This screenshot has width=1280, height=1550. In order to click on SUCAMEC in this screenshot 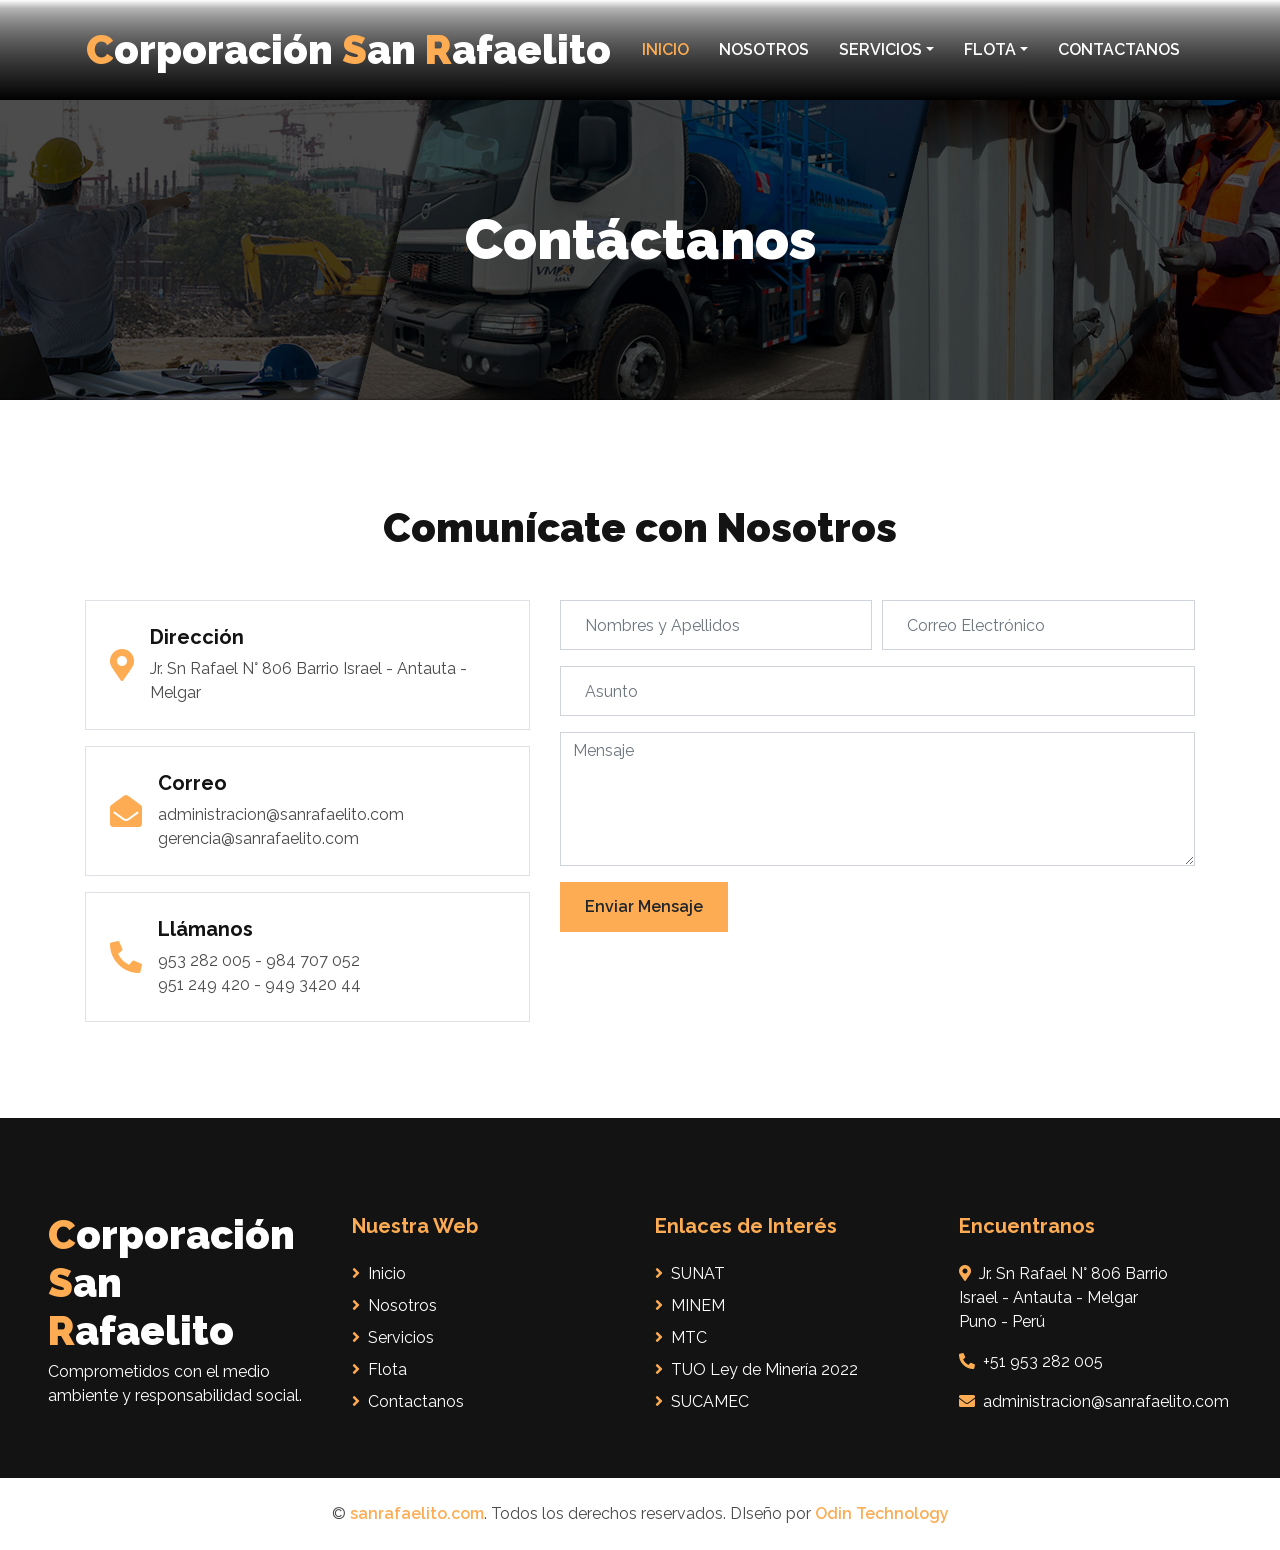, I will do `click(702, 1401)`.